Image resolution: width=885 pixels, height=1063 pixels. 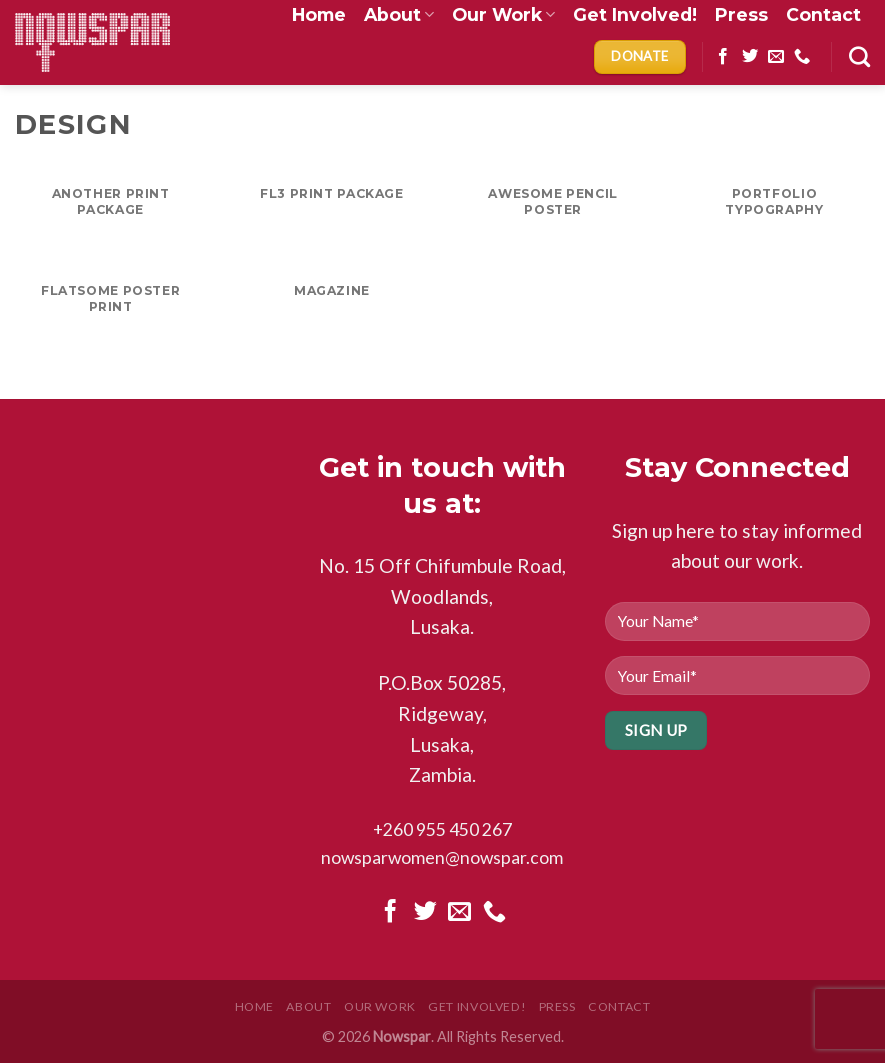 What do you see at coordinates (619, 1006) in the screenshot?
I see `Contact` at bounding box center [619, 1006].